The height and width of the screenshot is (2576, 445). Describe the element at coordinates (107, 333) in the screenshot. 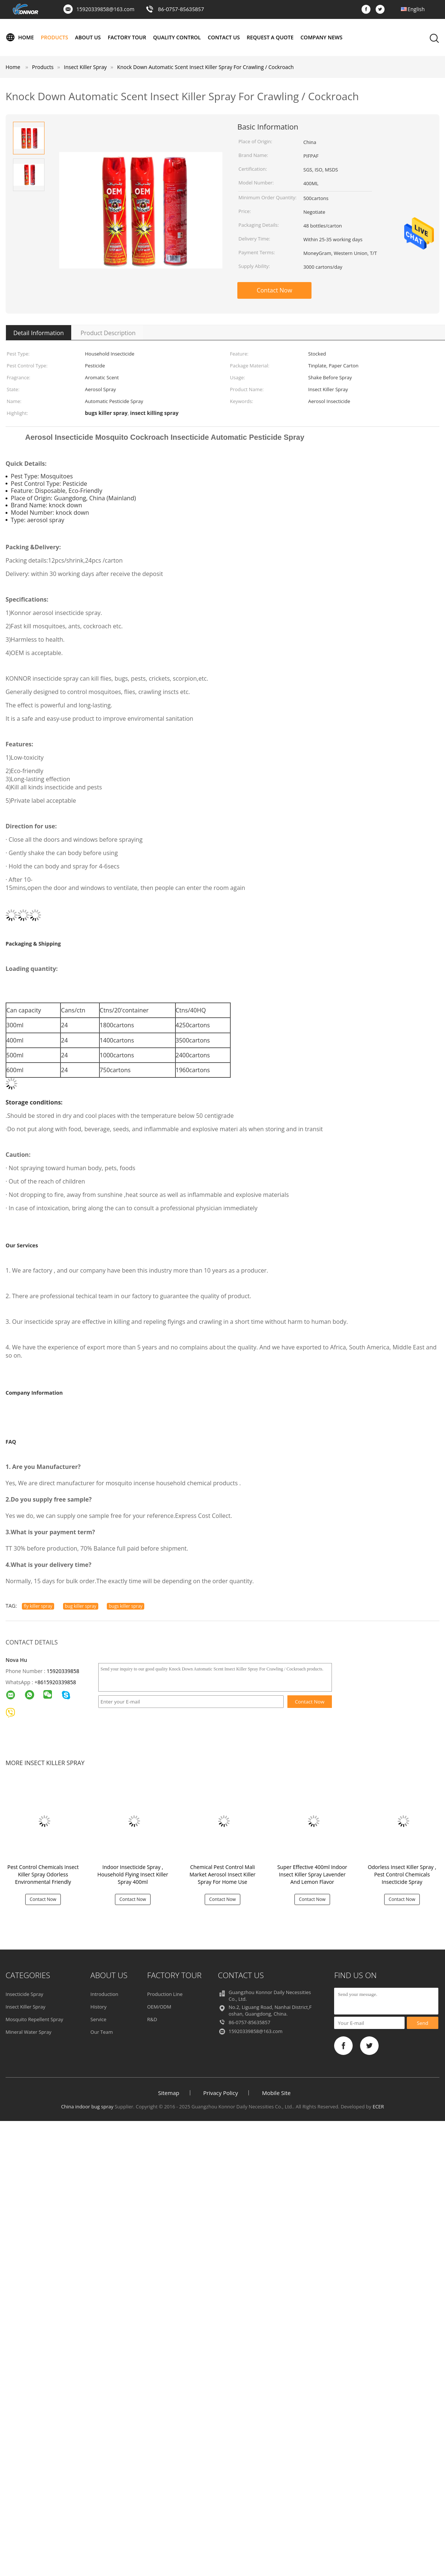

I see `Product Description` at that location.